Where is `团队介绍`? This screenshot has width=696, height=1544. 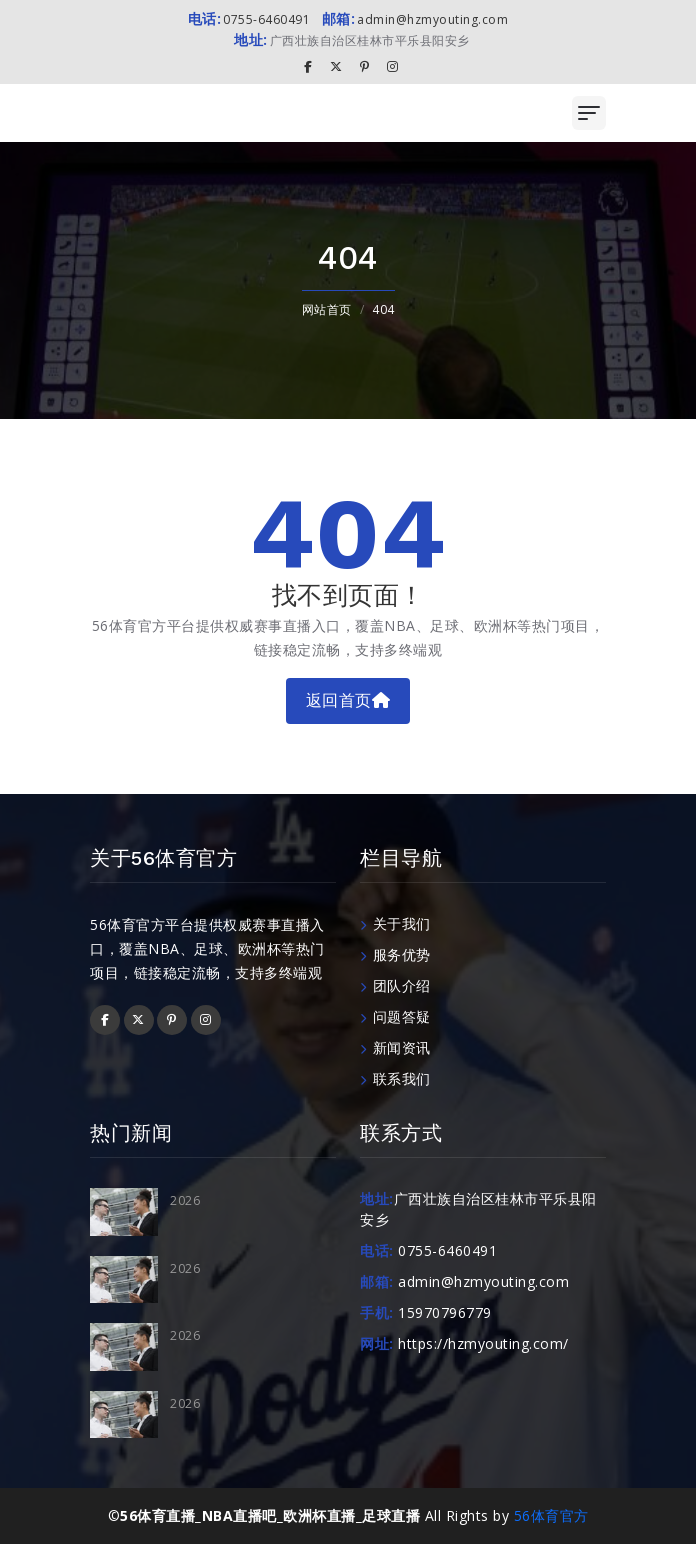
团队介绍 is located at coordinates (395, 985).